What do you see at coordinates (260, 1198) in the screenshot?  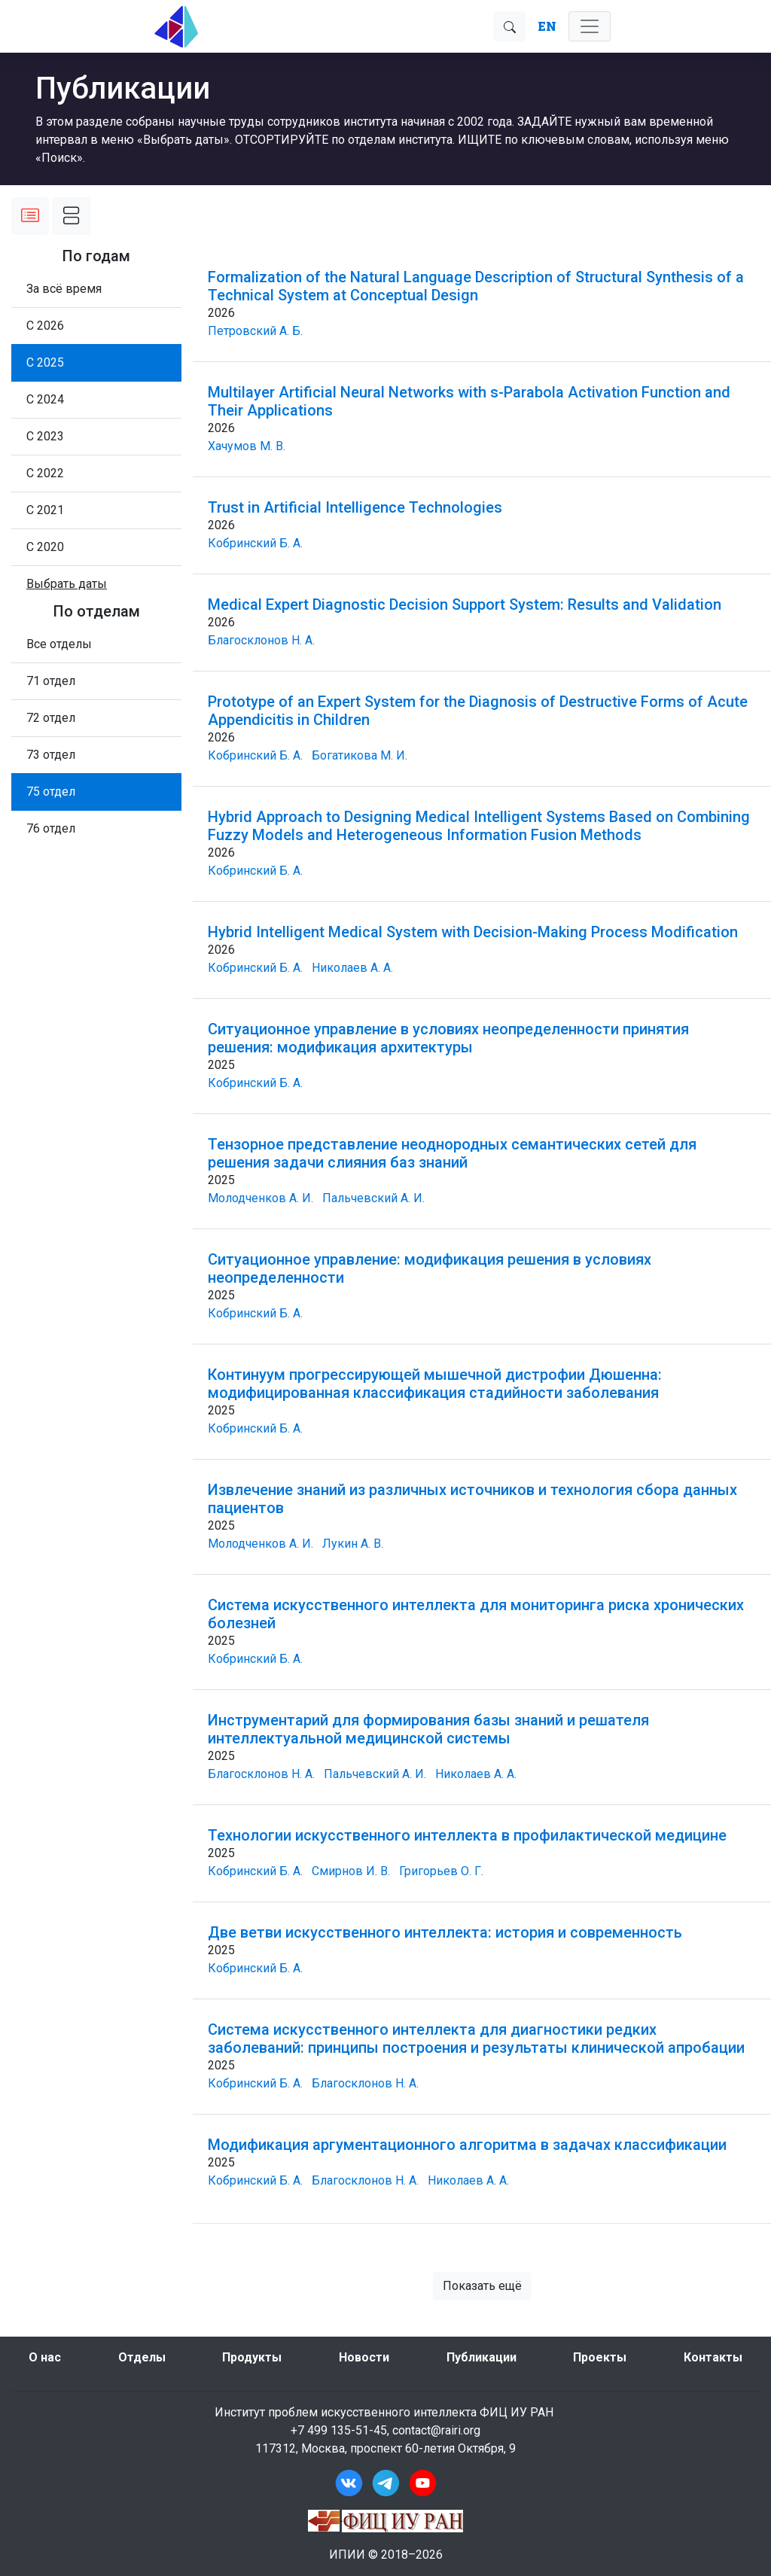 I see `Молодченков А. И.` at bounding box center [260, 1198].